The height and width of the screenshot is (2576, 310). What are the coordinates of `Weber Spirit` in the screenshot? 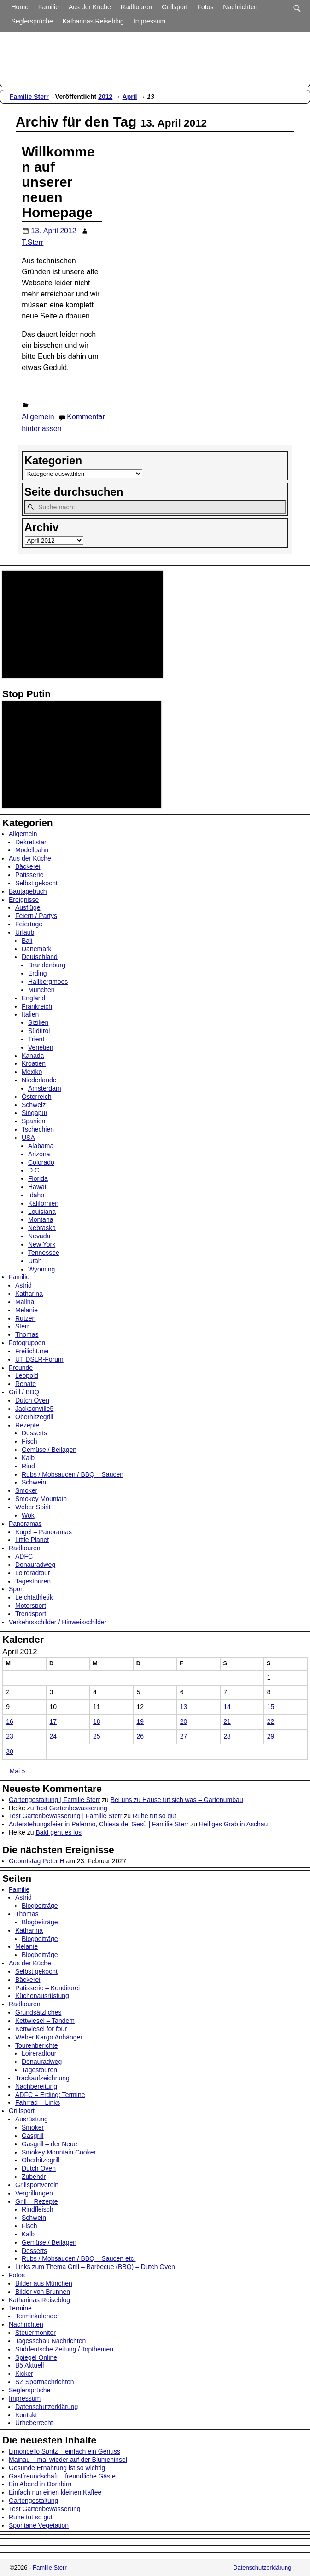 It's located at (33, 1507).